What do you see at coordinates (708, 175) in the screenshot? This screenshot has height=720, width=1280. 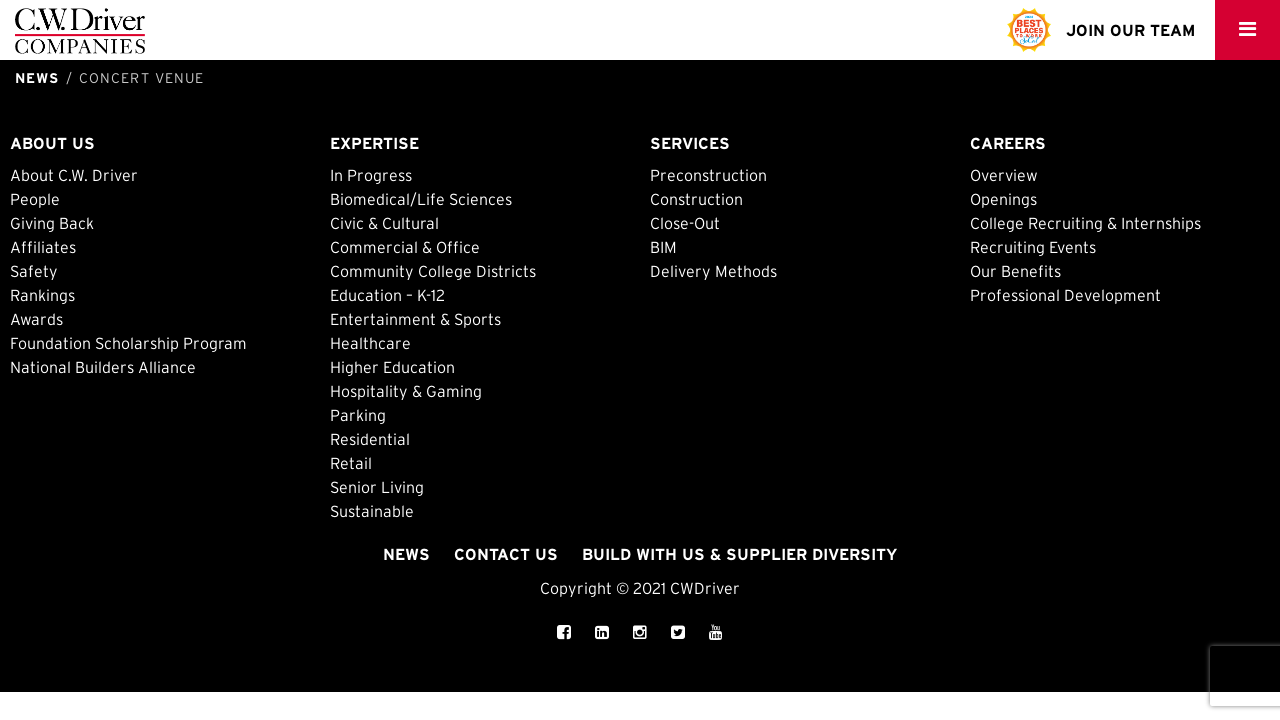 I see `Preconstruction` at bounding box center [708, 175].